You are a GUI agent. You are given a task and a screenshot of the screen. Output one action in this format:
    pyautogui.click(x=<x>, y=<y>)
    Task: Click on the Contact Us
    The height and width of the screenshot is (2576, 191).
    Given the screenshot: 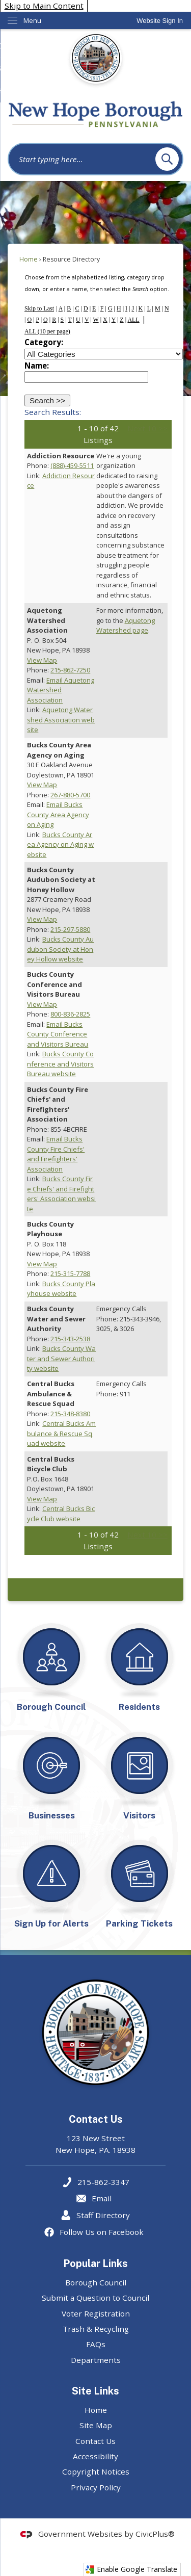 What is the action you would take?
    pyautogui.click(x=95, y=2441)
    